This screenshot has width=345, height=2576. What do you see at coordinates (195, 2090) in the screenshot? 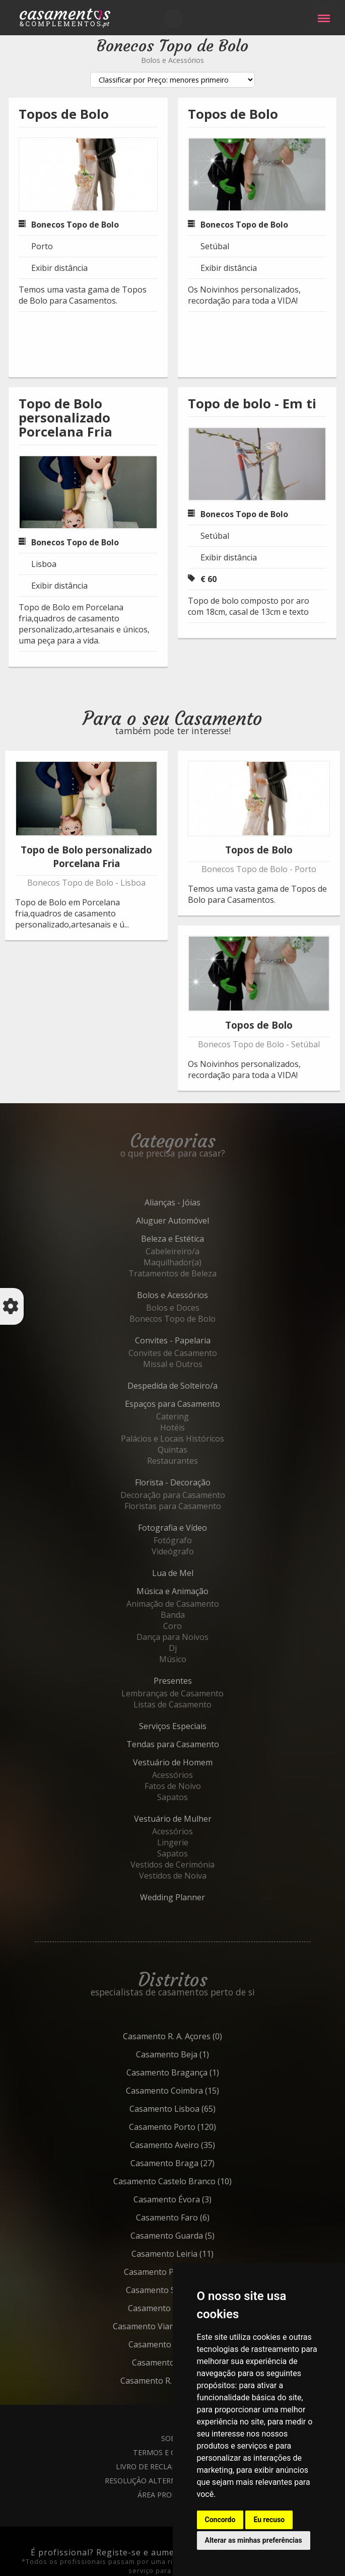
I see `Coimbra` at bounding box center [195, 2090].